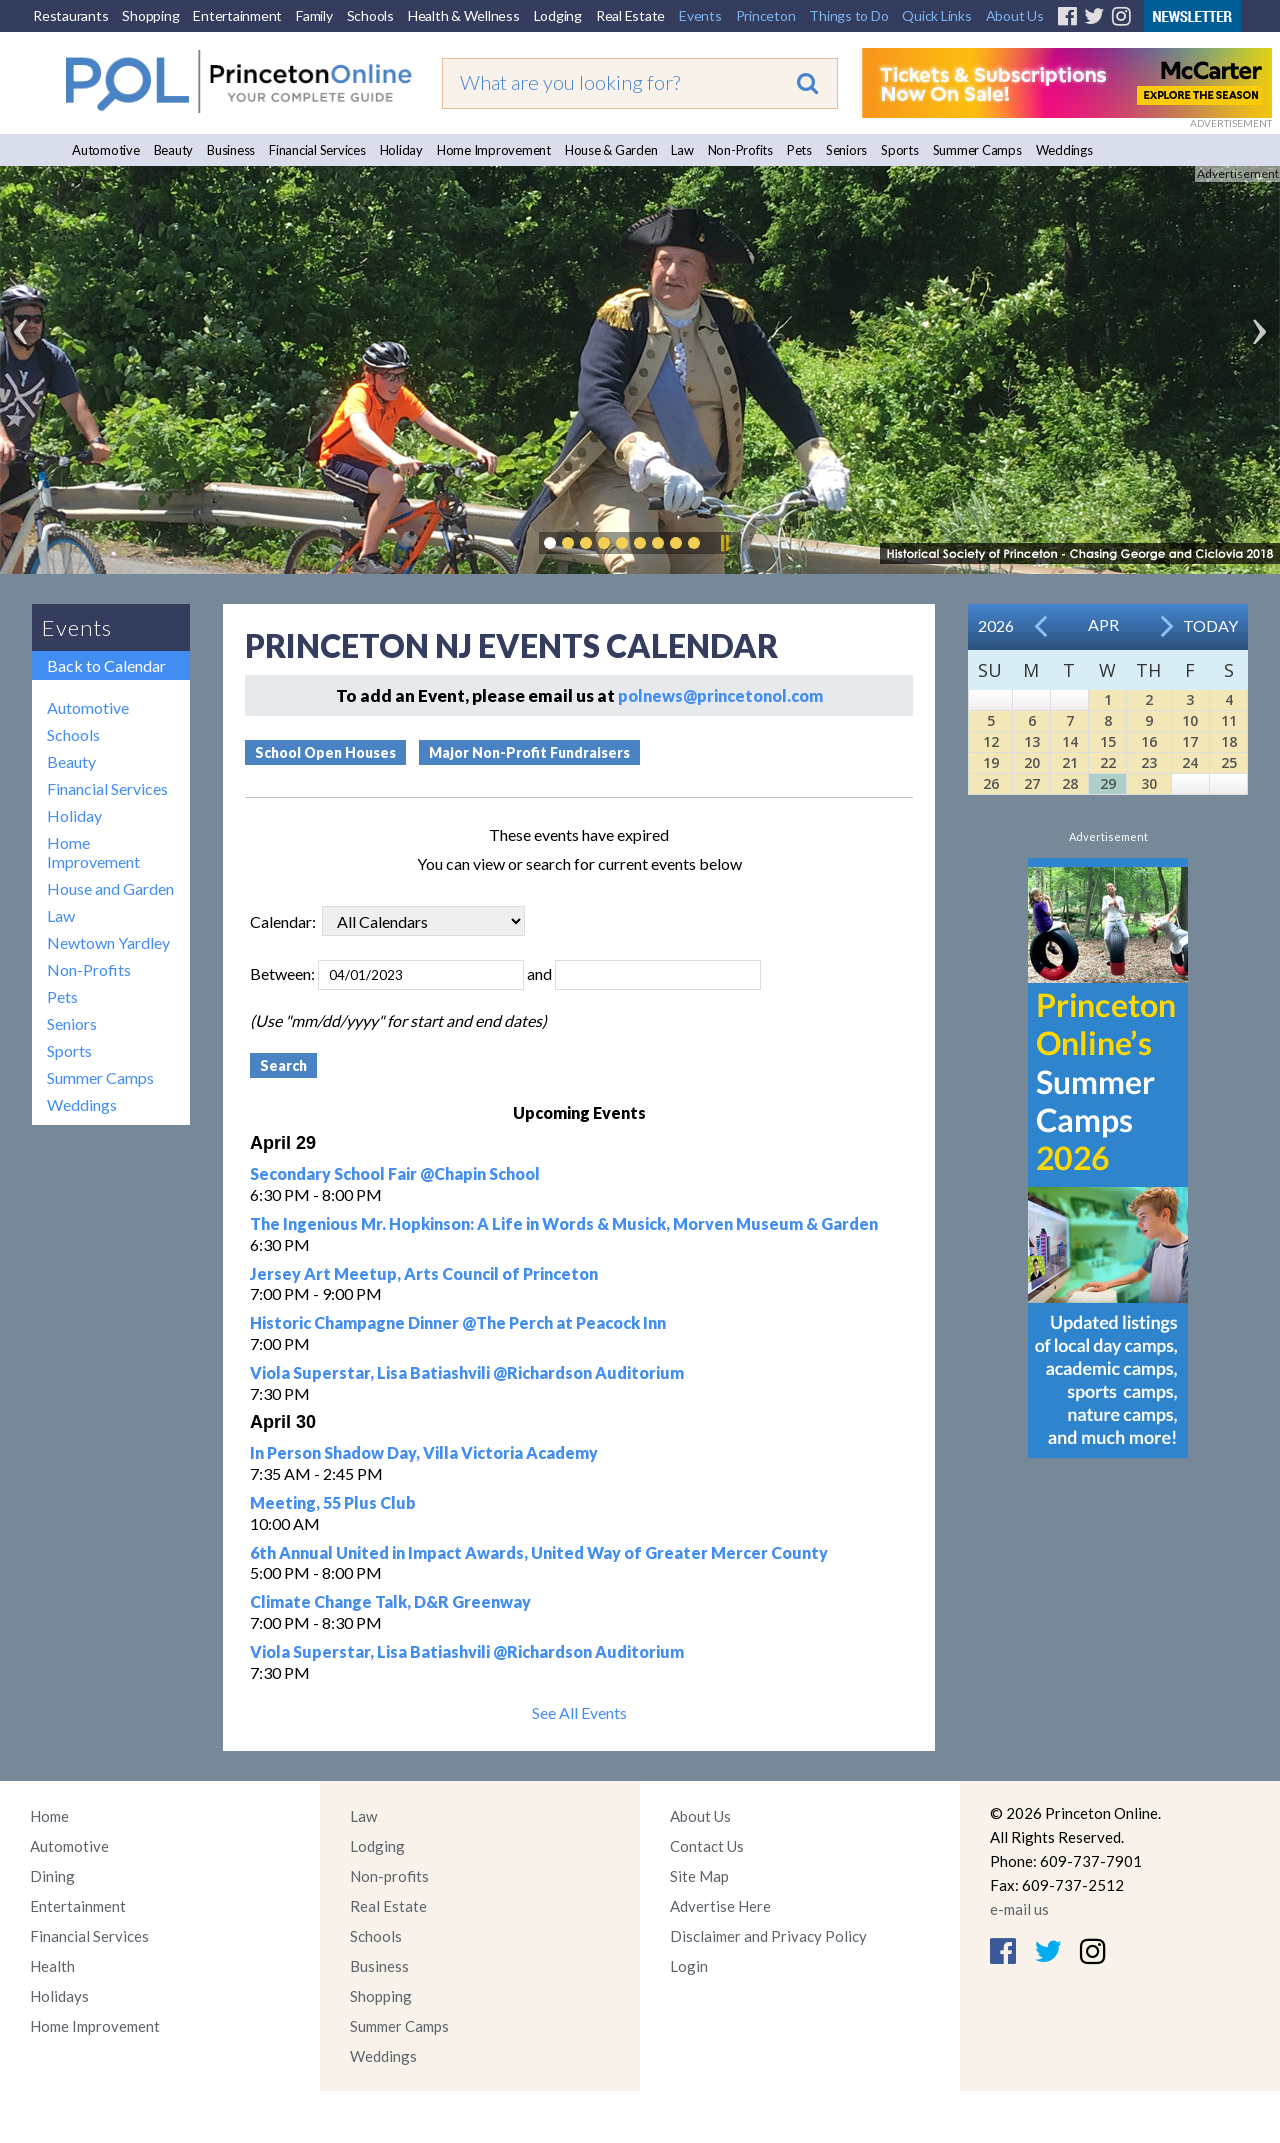  I want to click on Weddings, so click(1064, 150).